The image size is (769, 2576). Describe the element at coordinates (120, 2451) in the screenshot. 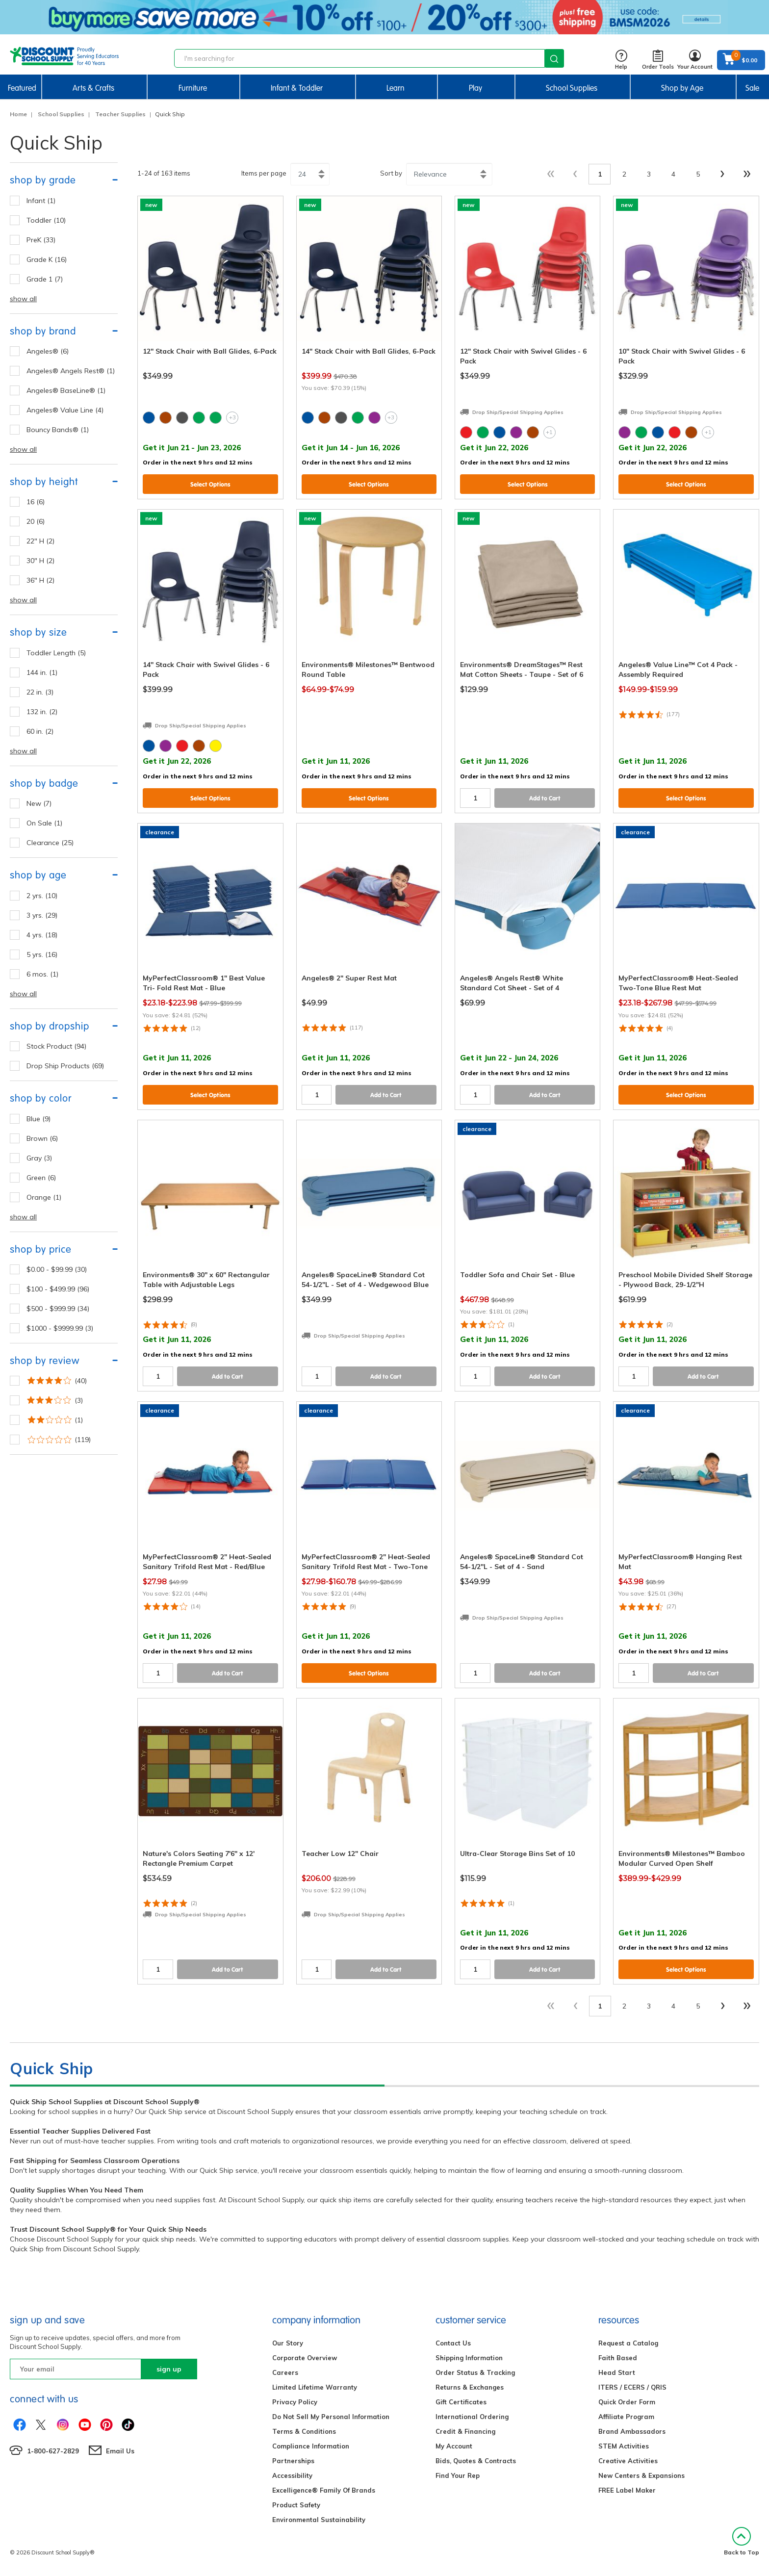

I see `Email Us` at that location.